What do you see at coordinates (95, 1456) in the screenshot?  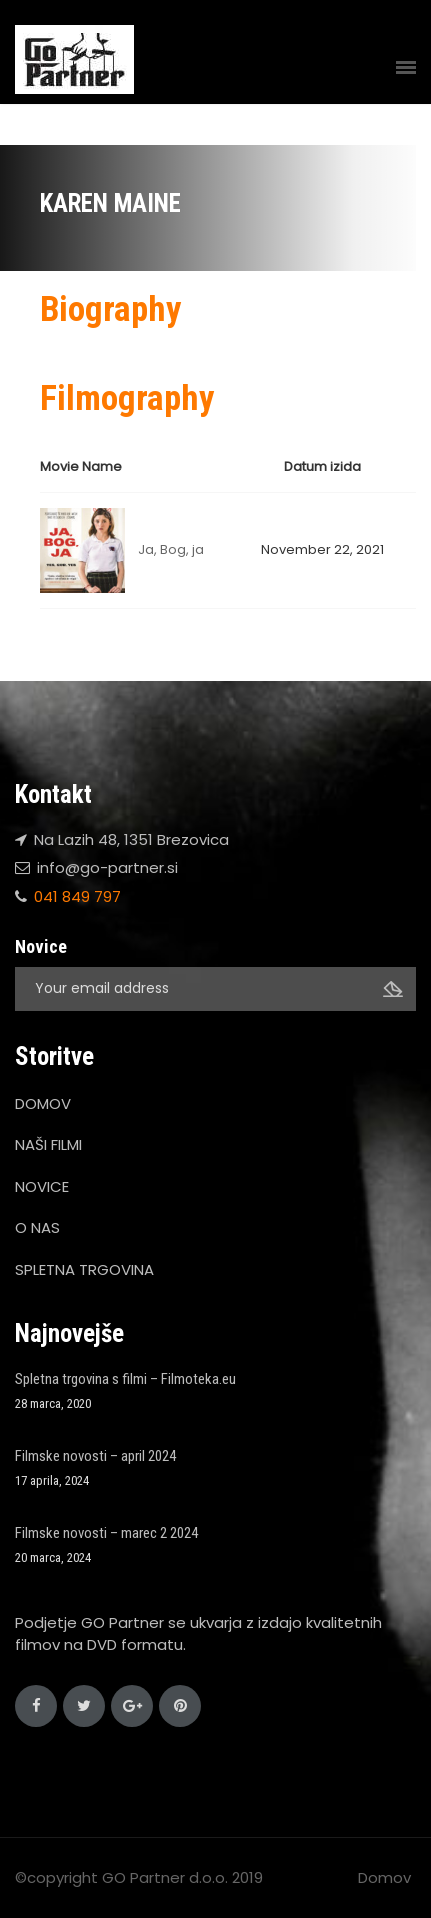 I see `Filmske novosti – april 2024` at bounding box center [95, 1456].